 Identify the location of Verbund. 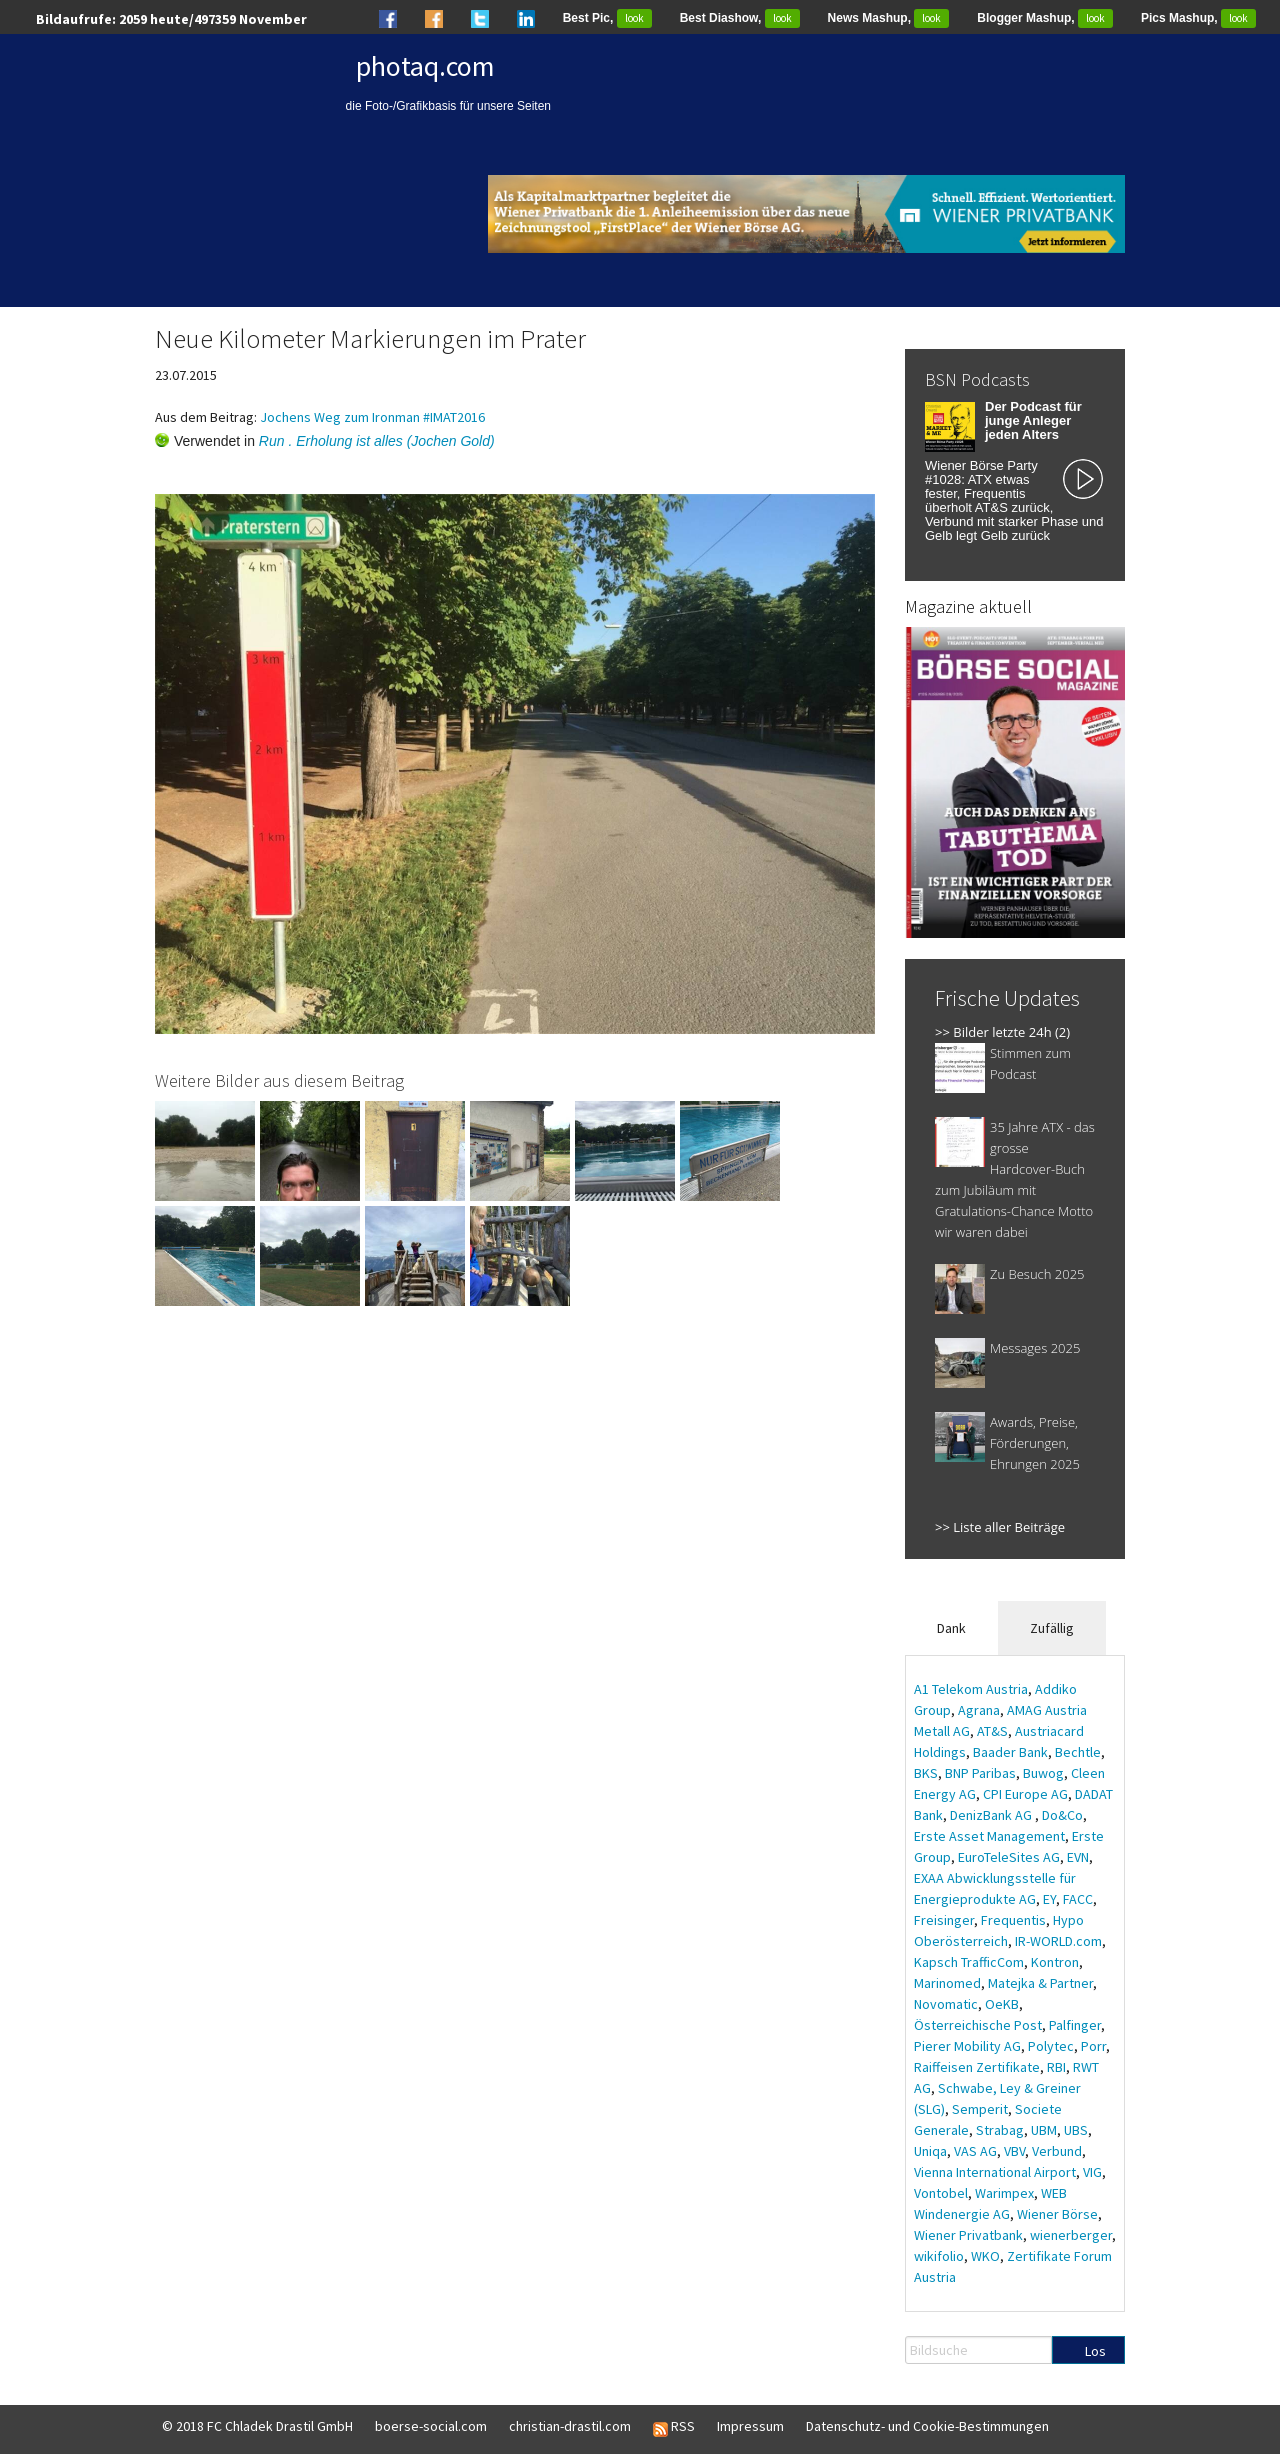
(1057, 2151).